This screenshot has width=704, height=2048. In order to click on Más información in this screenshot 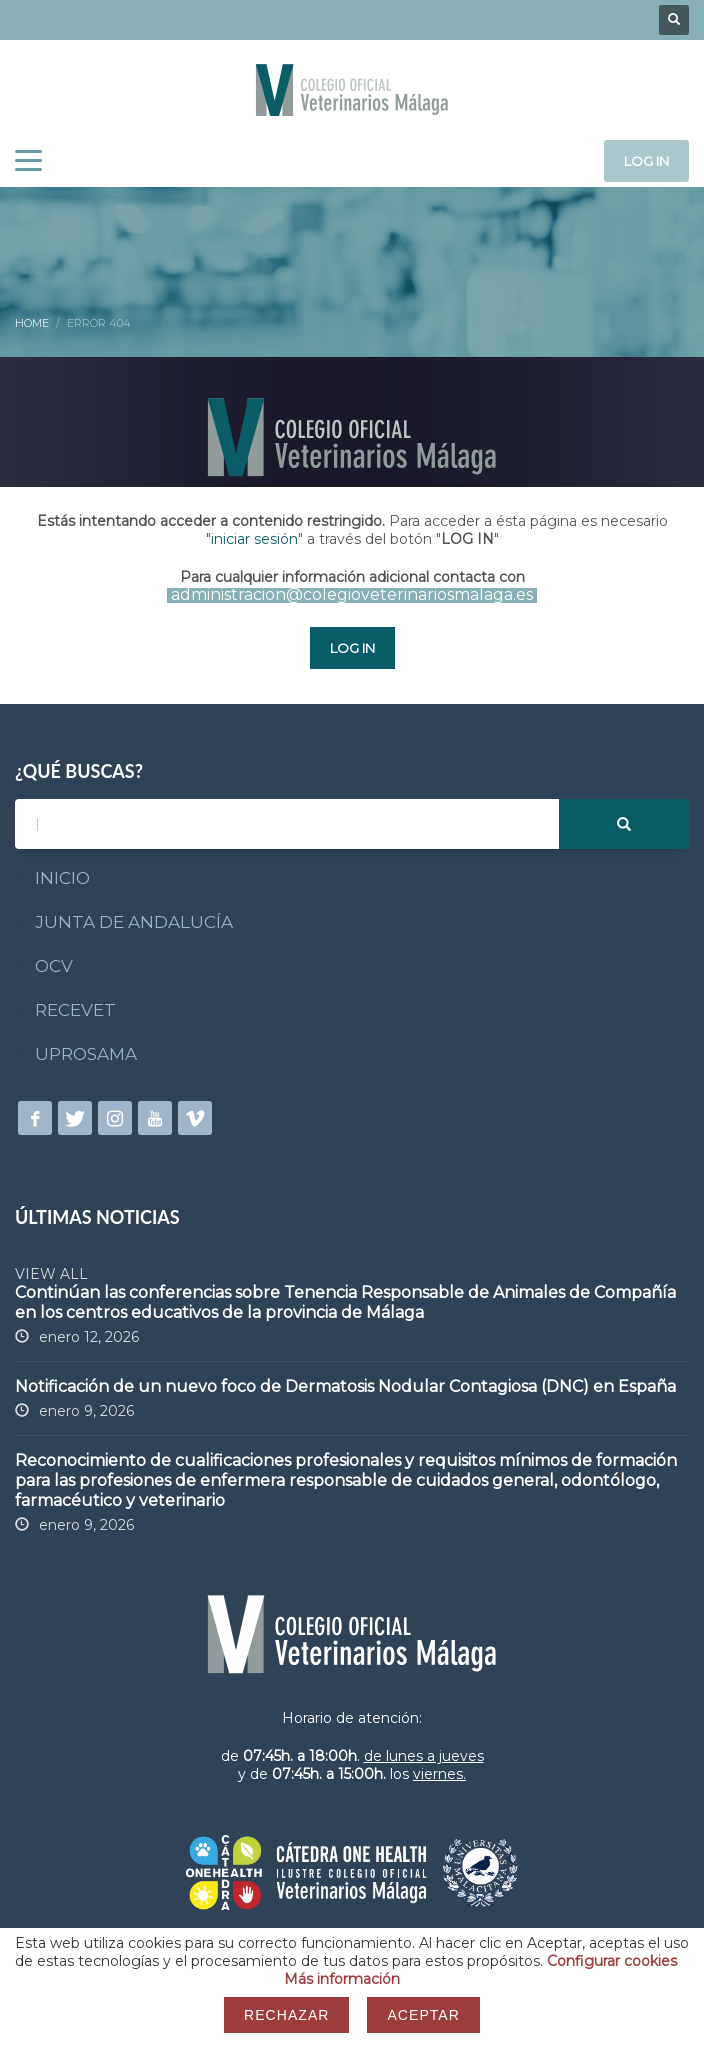, I will do `click(342, 1979)`.